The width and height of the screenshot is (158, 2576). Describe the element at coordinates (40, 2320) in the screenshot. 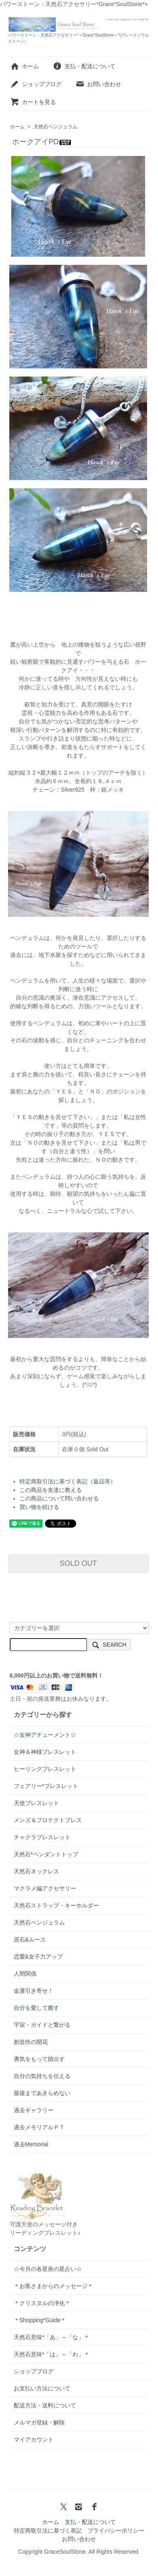

I see `＊Shopping*Guide＊` at that location.